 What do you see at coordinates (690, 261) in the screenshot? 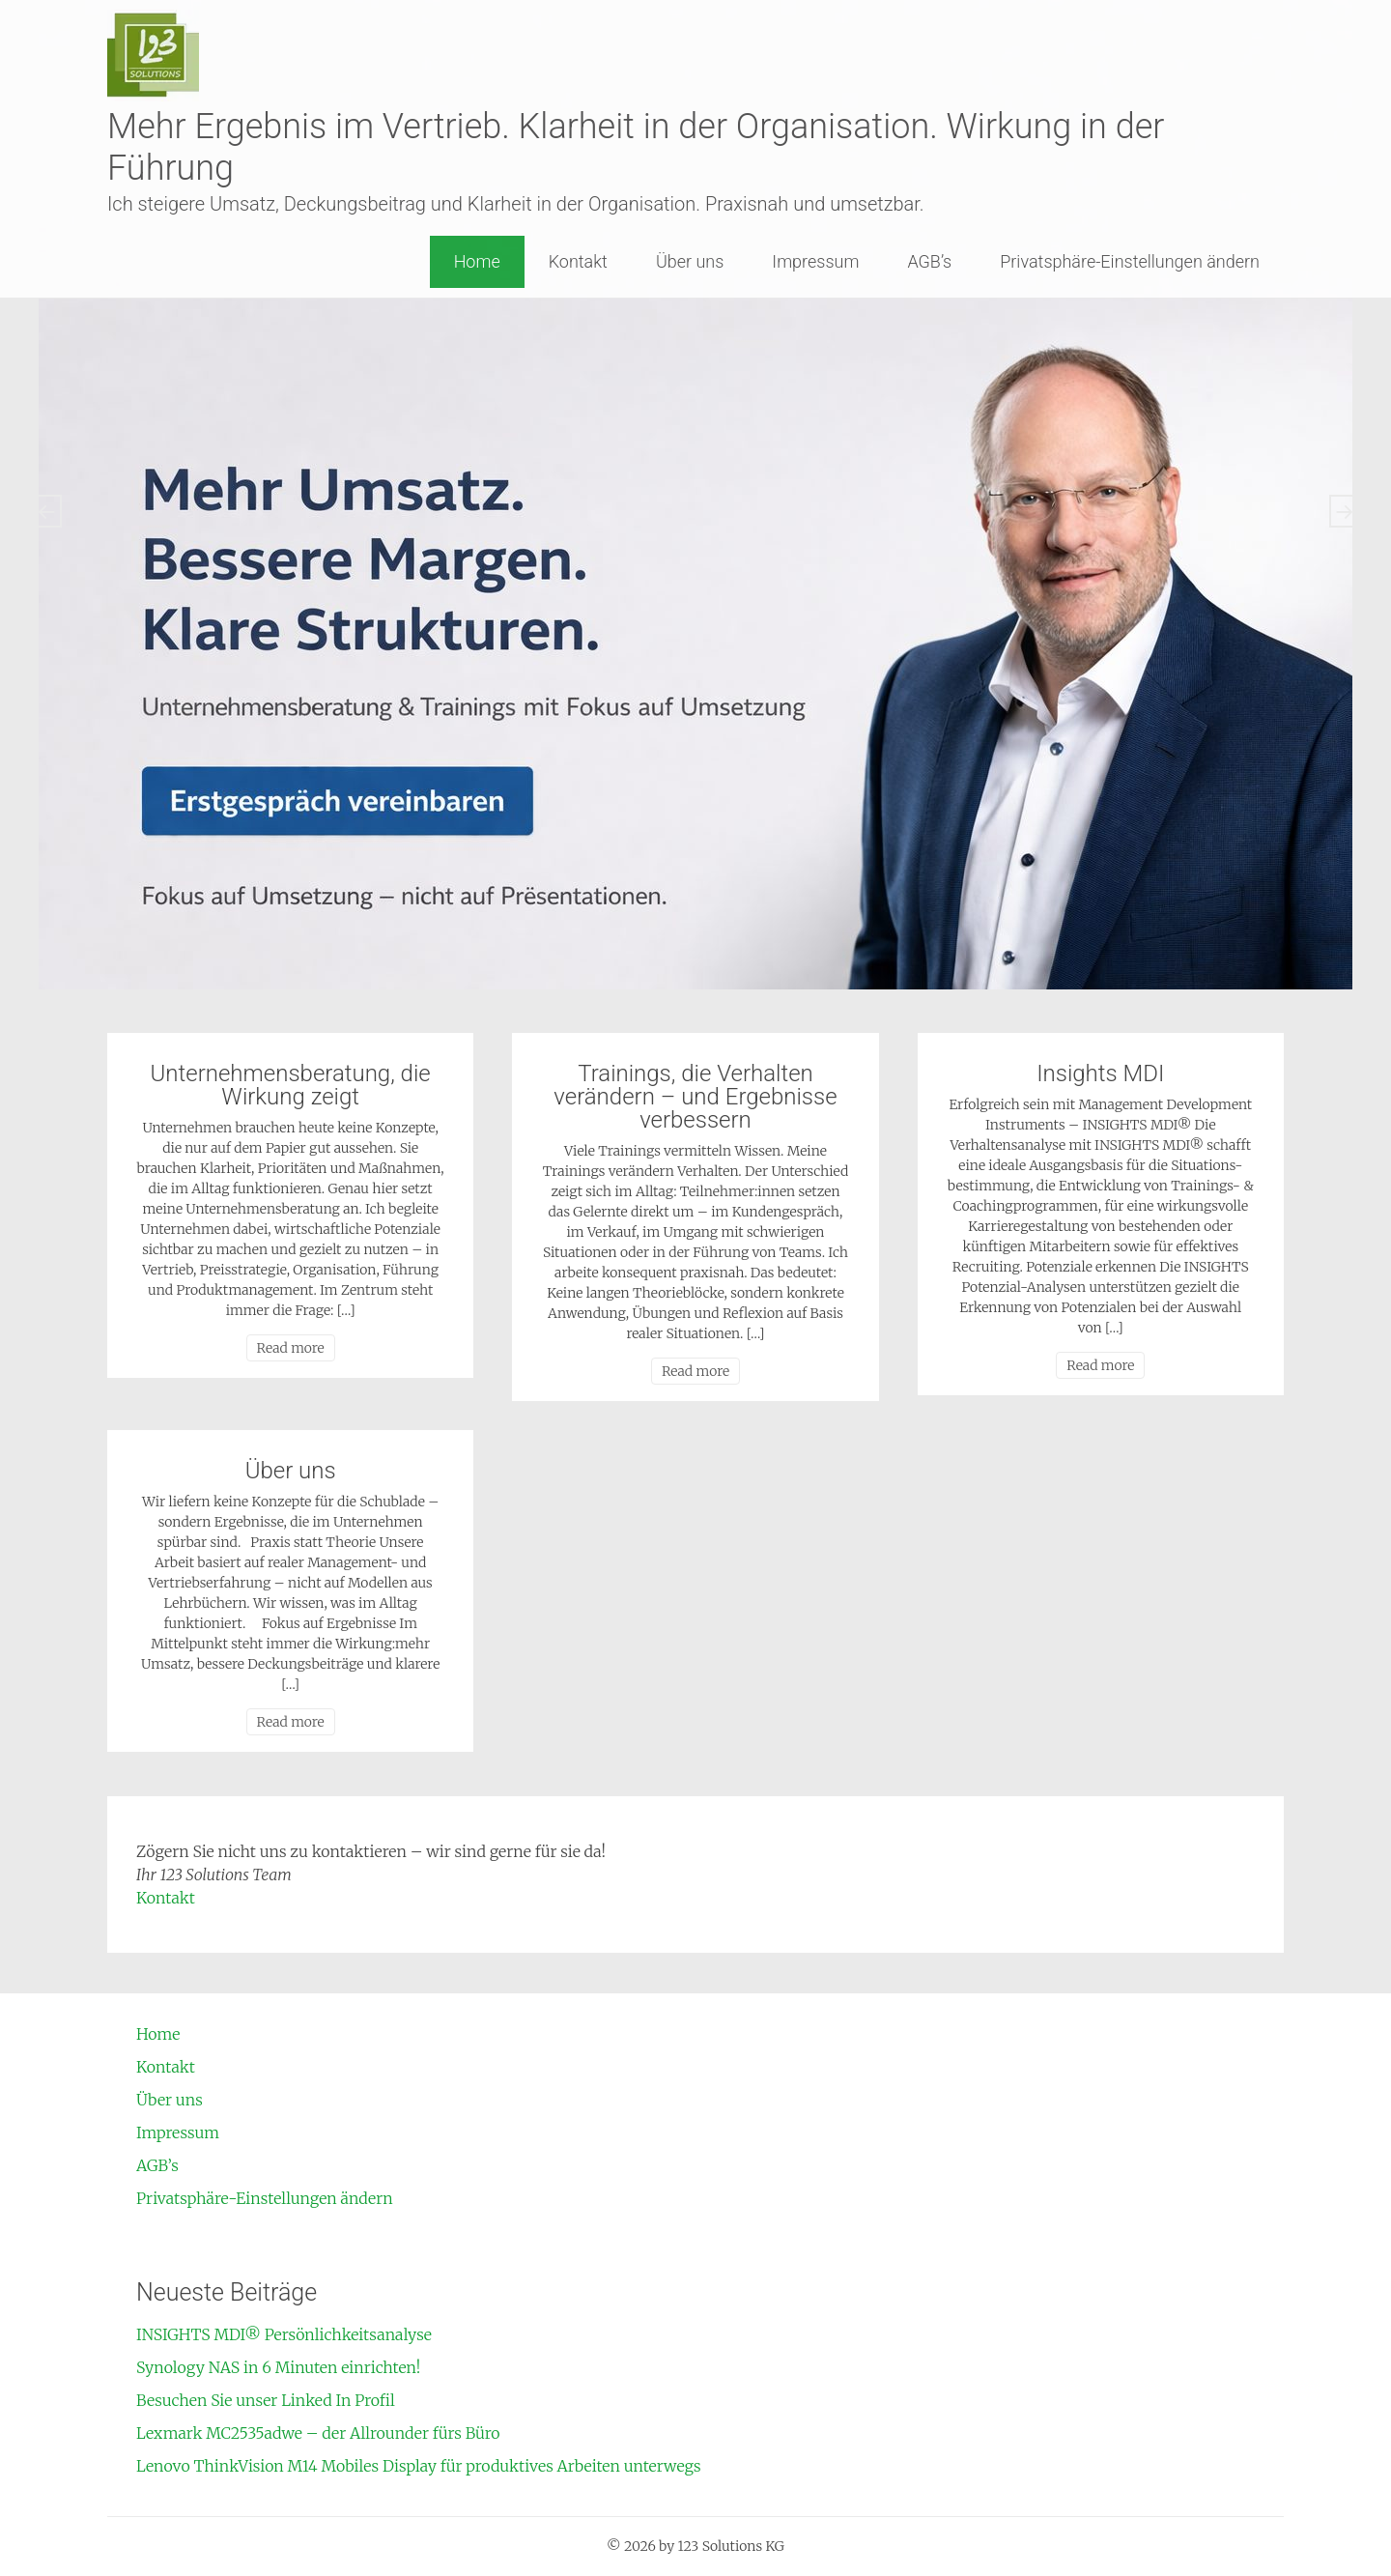
I see `Über uns` at bounding box center [690, 261].